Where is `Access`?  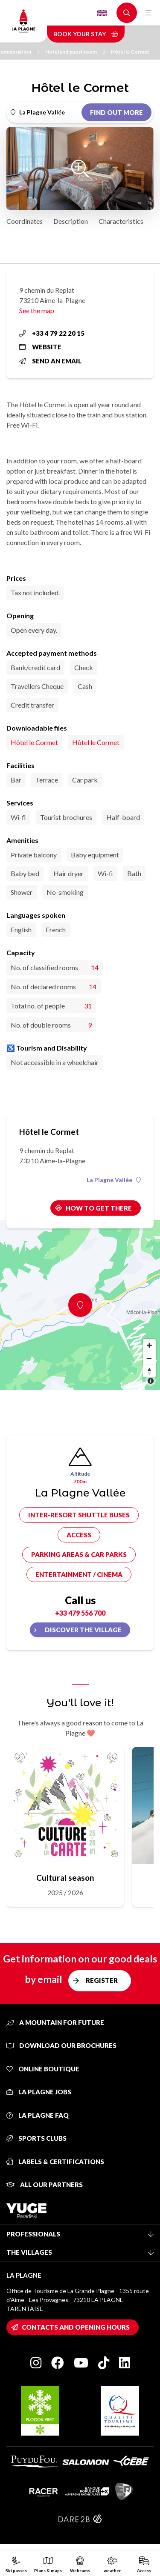 Access is located at coordinates (79, 1535).